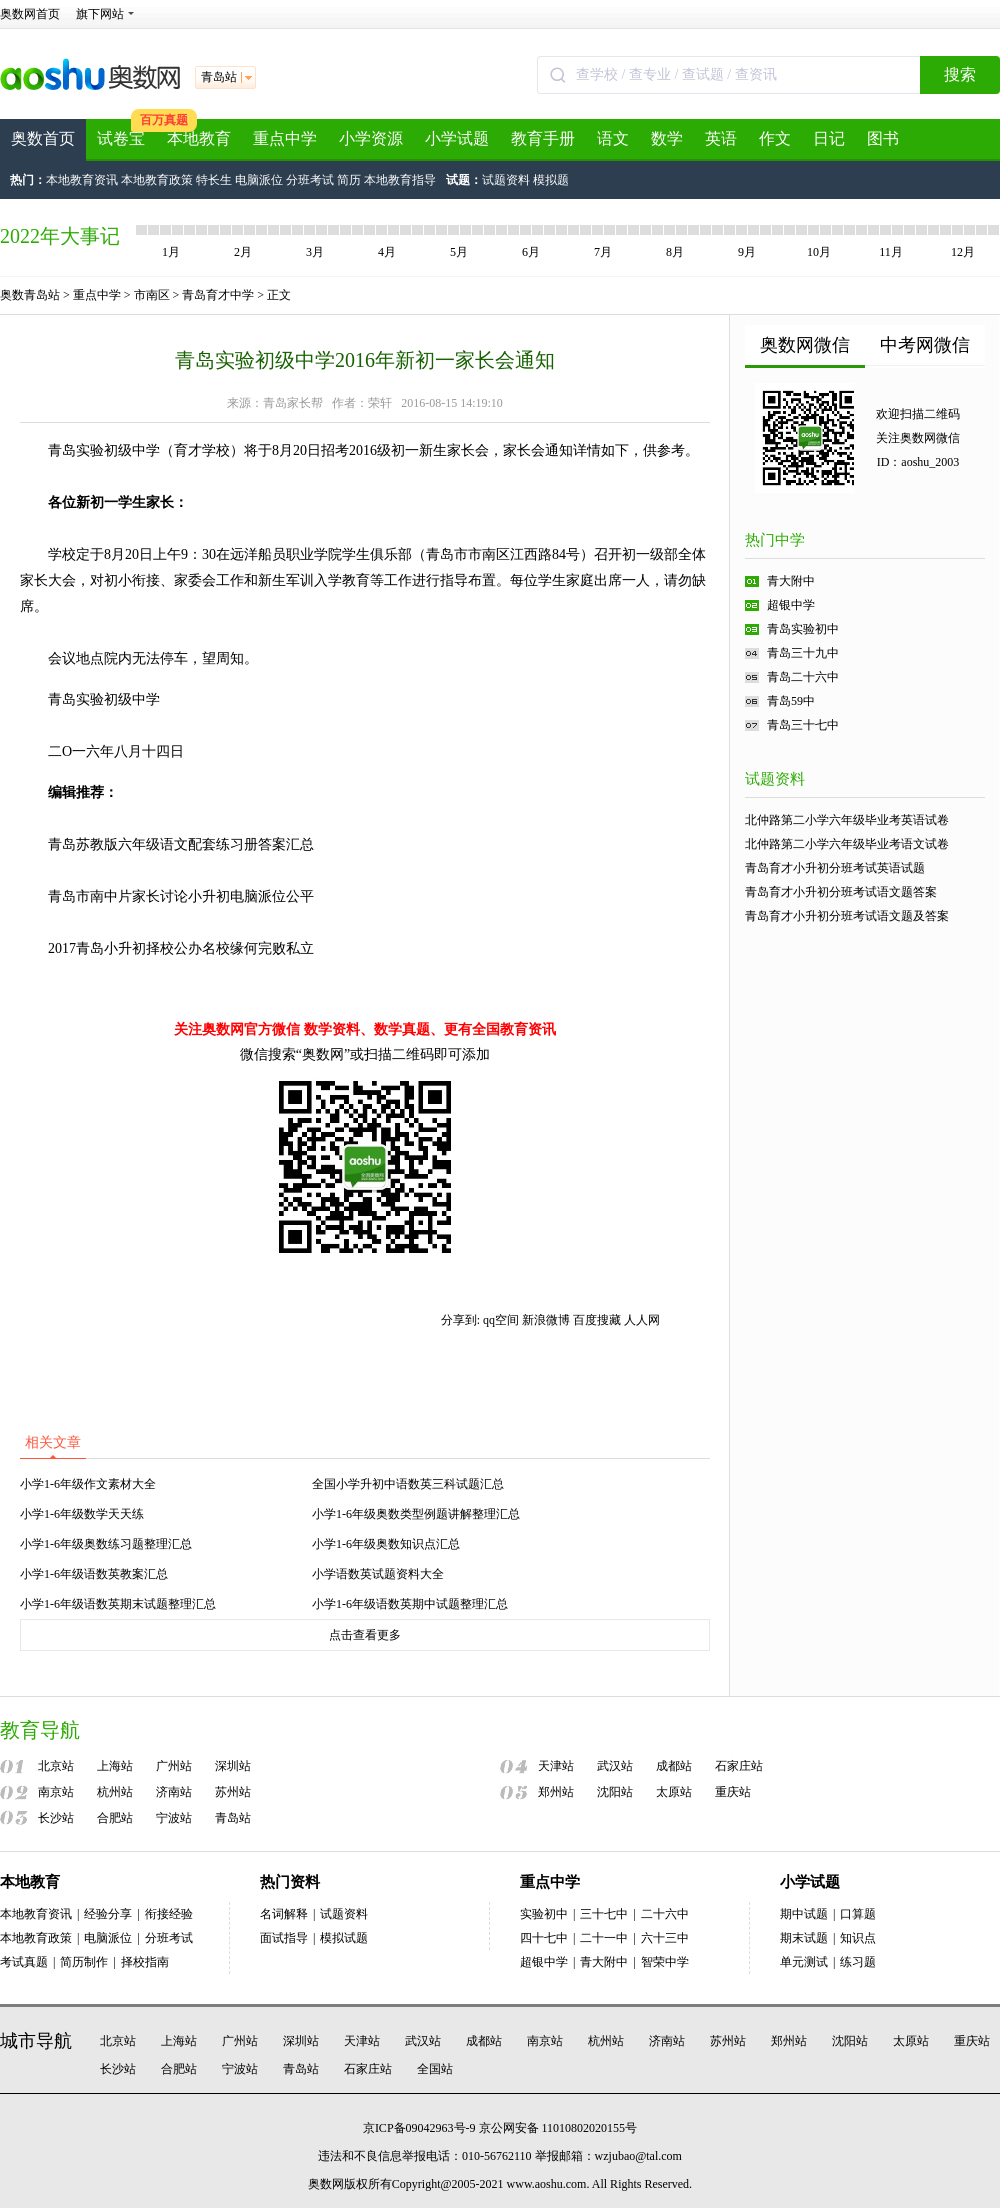  I want to click on 青岛站, so click(233, 1818).